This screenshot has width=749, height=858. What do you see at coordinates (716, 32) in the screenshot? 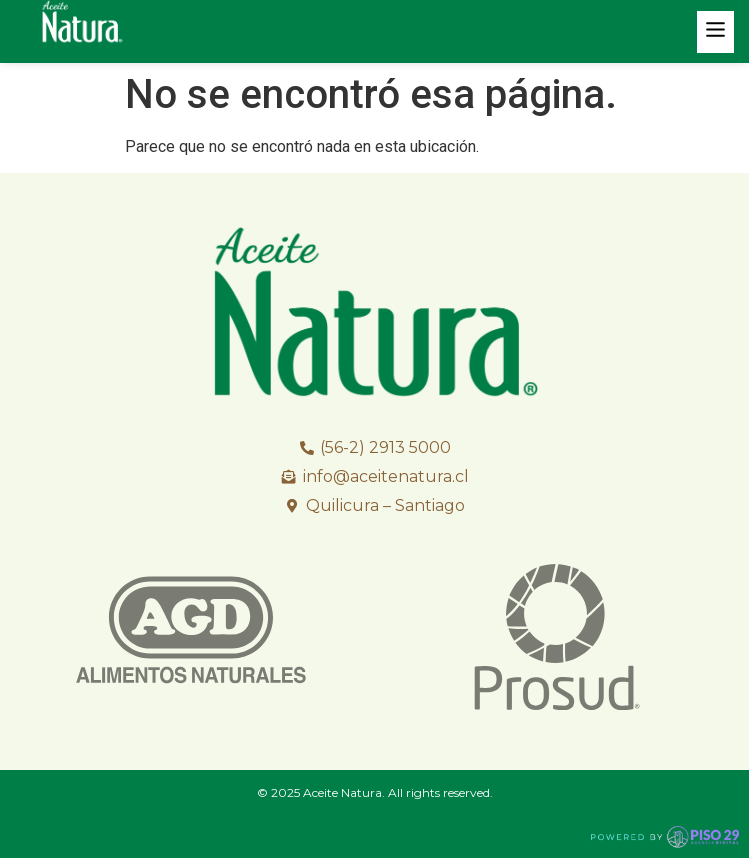
I see `[button]` at bounding box center [716, 32].